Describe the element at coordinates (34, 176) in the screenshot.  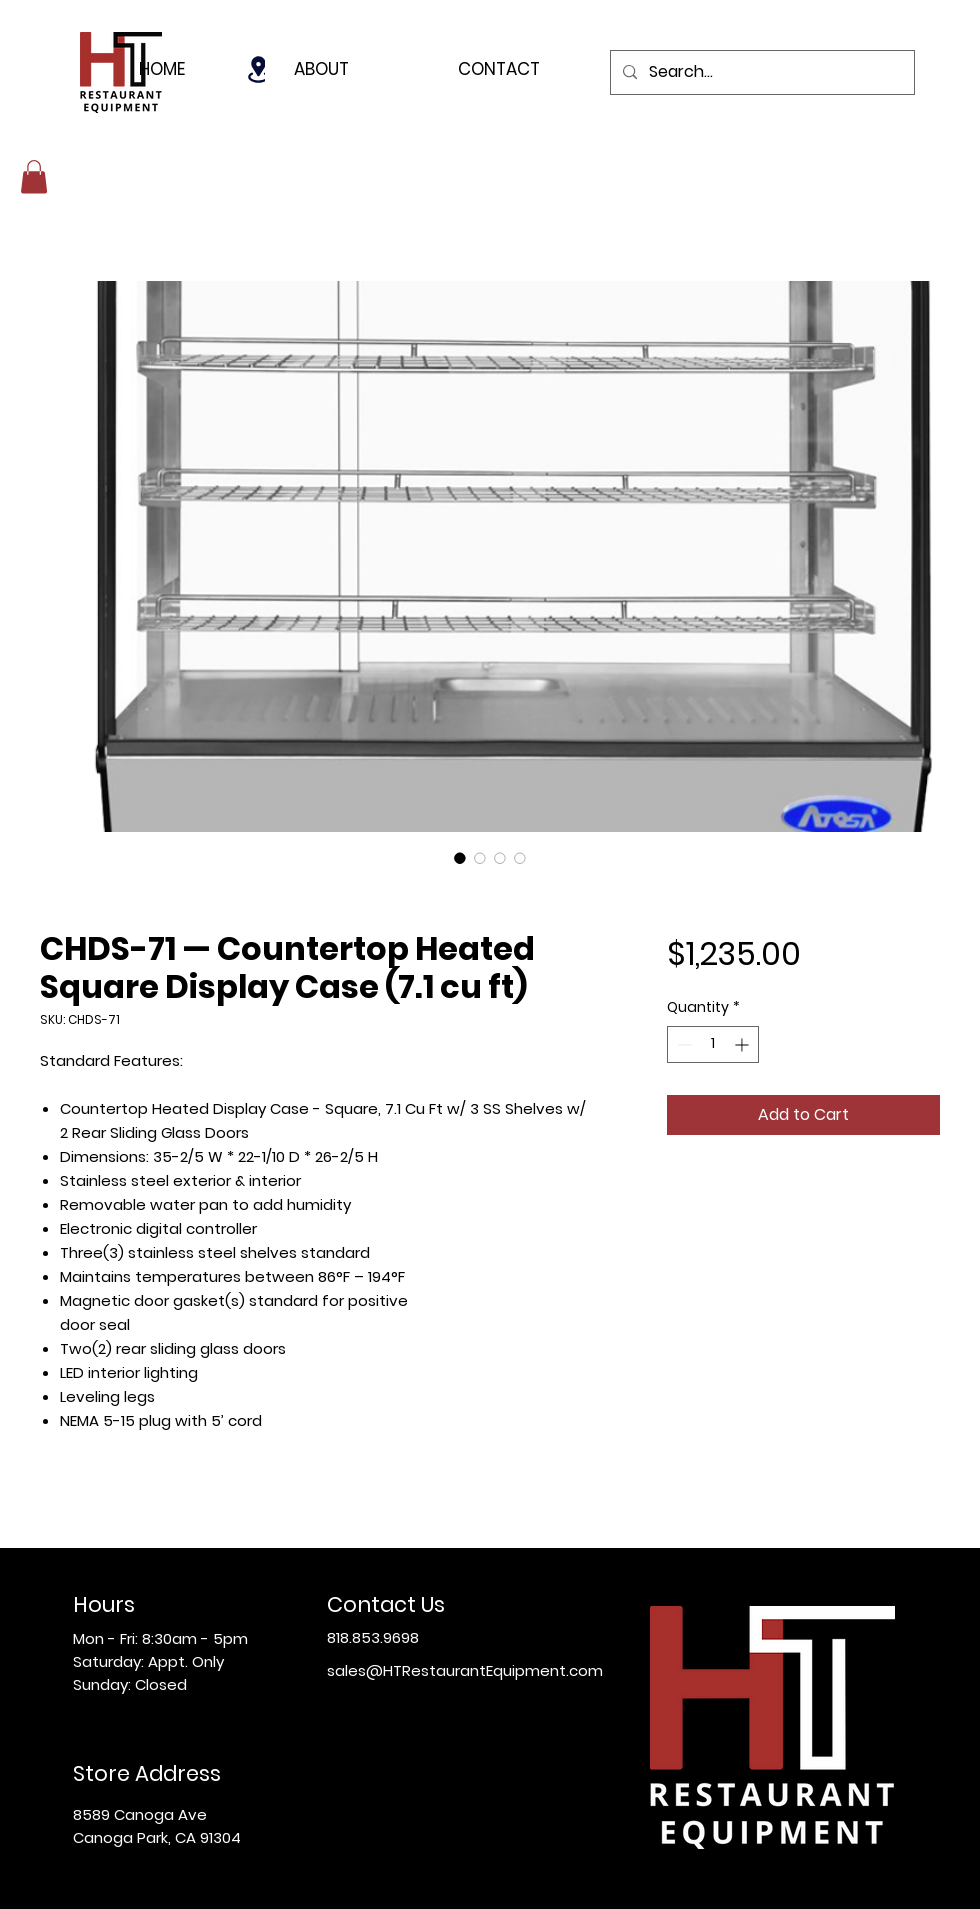
I see `[button]` at that location.